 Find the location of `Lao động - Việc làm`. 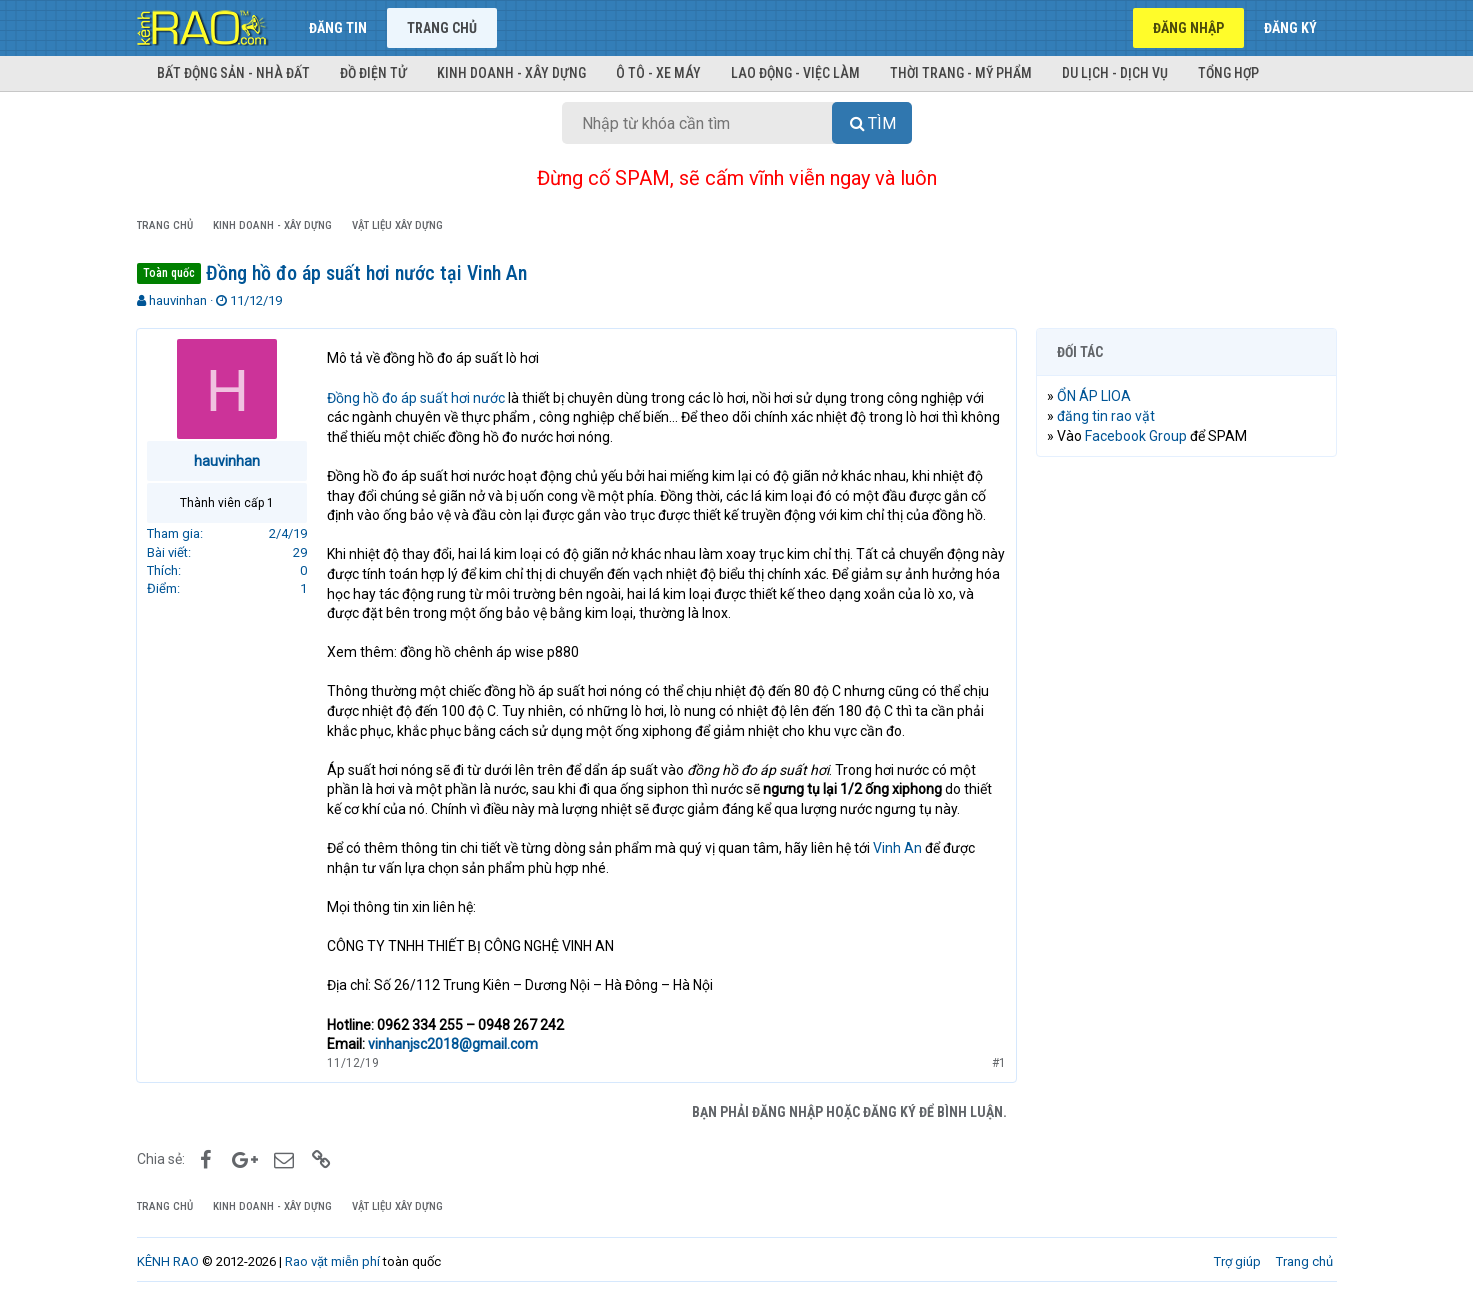

Lao động - Việc làm is located at coordinates (795, 73).